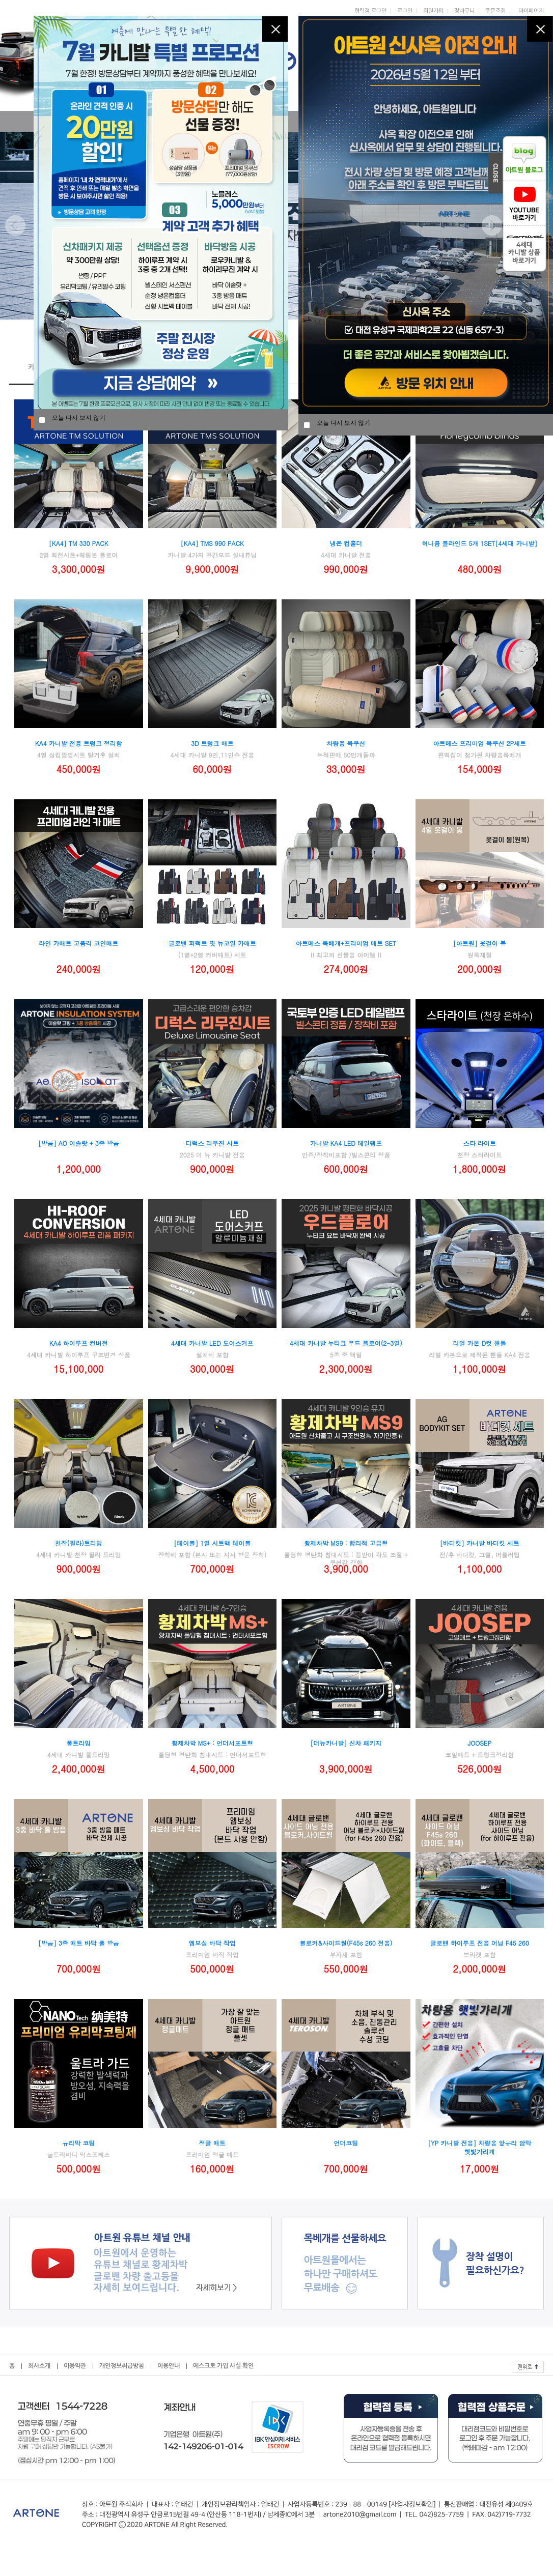 This screenshot has height=2576, width=553. I want to click on 이용안내, so click(168, 2366).